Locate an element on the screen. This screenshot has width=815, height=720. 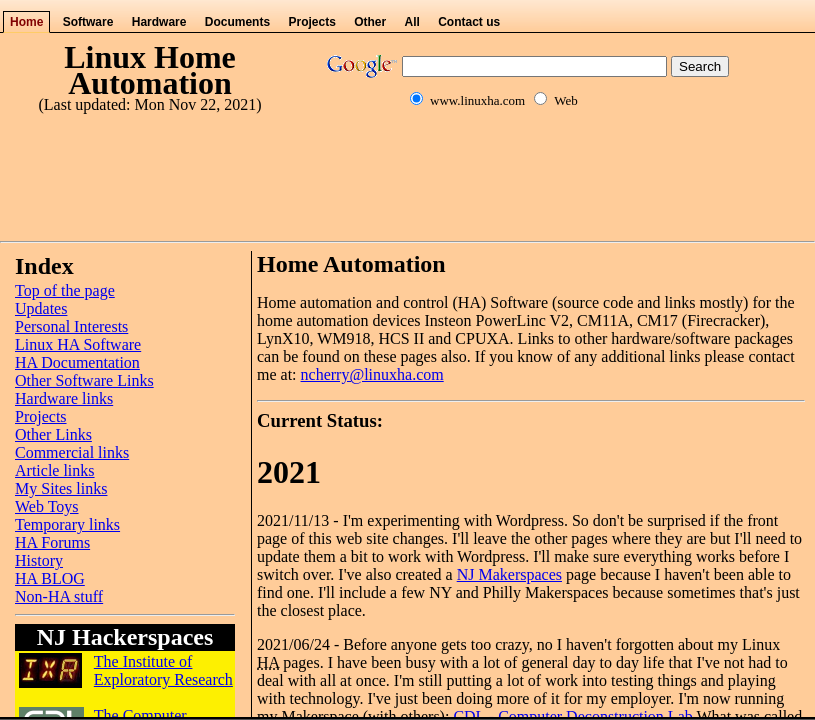
Commercial links is located at coordinates (72, 452).